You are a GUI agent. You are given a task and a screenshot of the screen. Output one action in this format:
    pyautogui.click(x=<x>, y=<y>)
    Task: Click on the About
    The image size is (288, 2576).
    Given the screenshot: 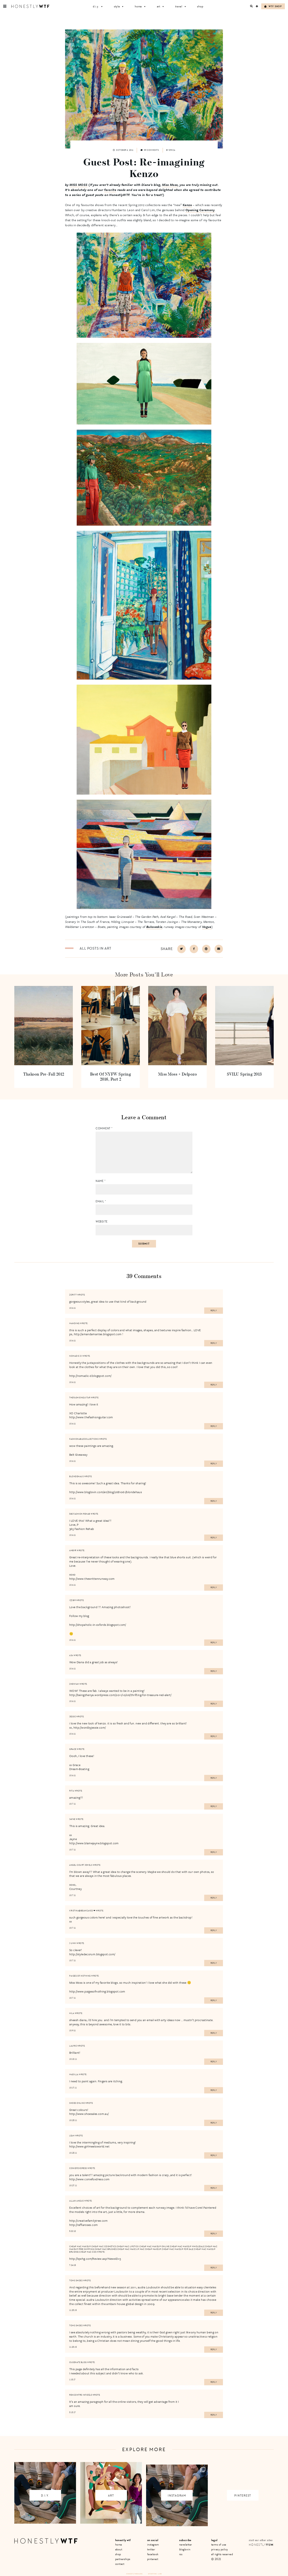 What is the action you would take?
    pyautogui.click(x=118, y=2549)
    